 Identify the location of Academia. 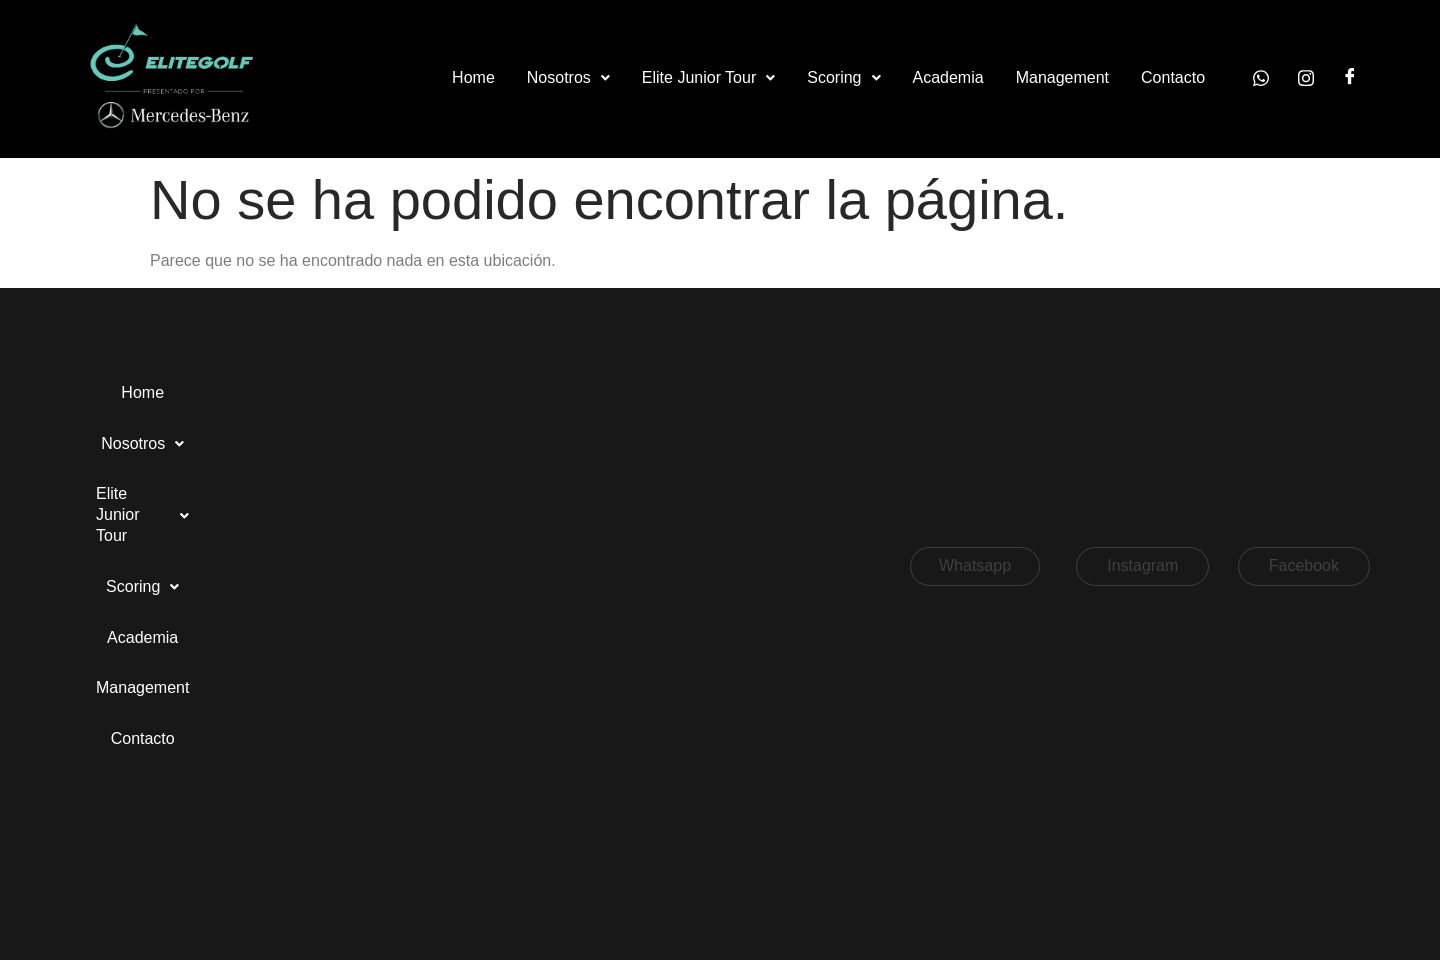
(948, 77).